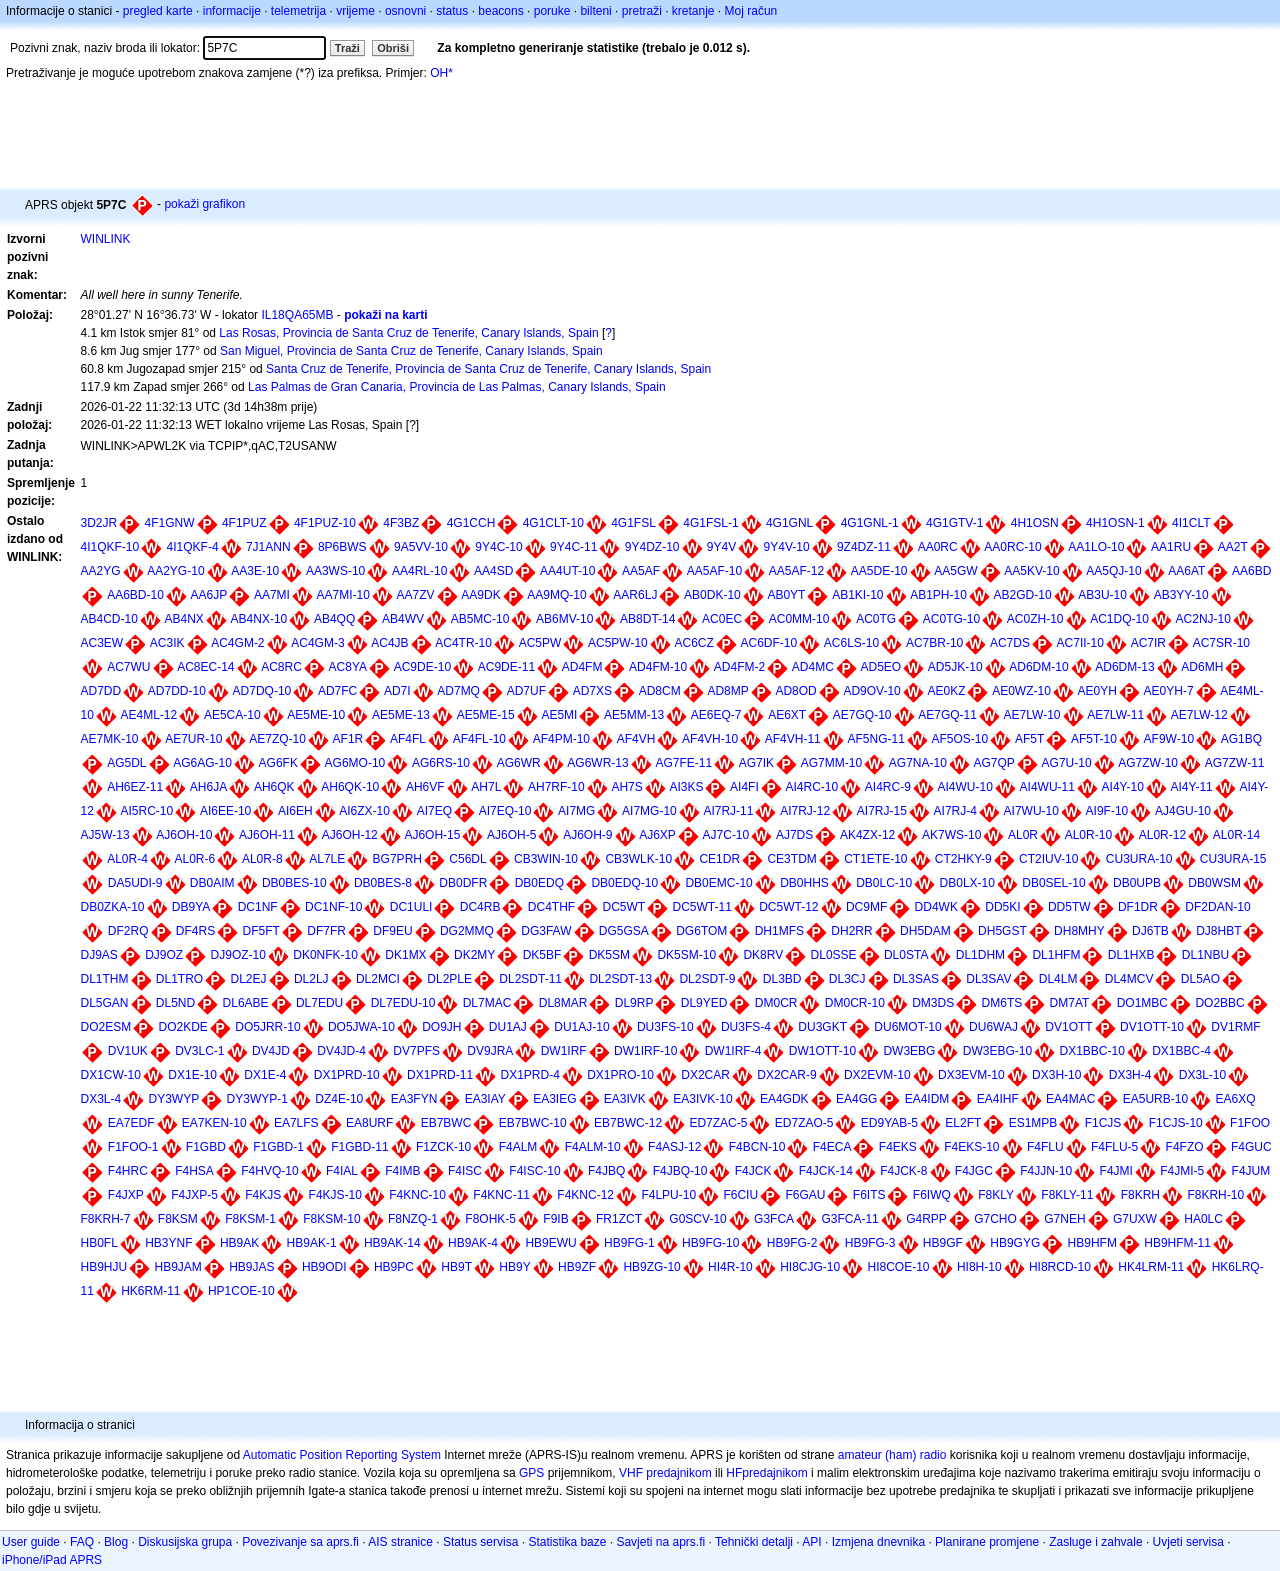  Describe the element at coordinates (979, 1267) in the screenshot. I see `HI8H-10` at that location.